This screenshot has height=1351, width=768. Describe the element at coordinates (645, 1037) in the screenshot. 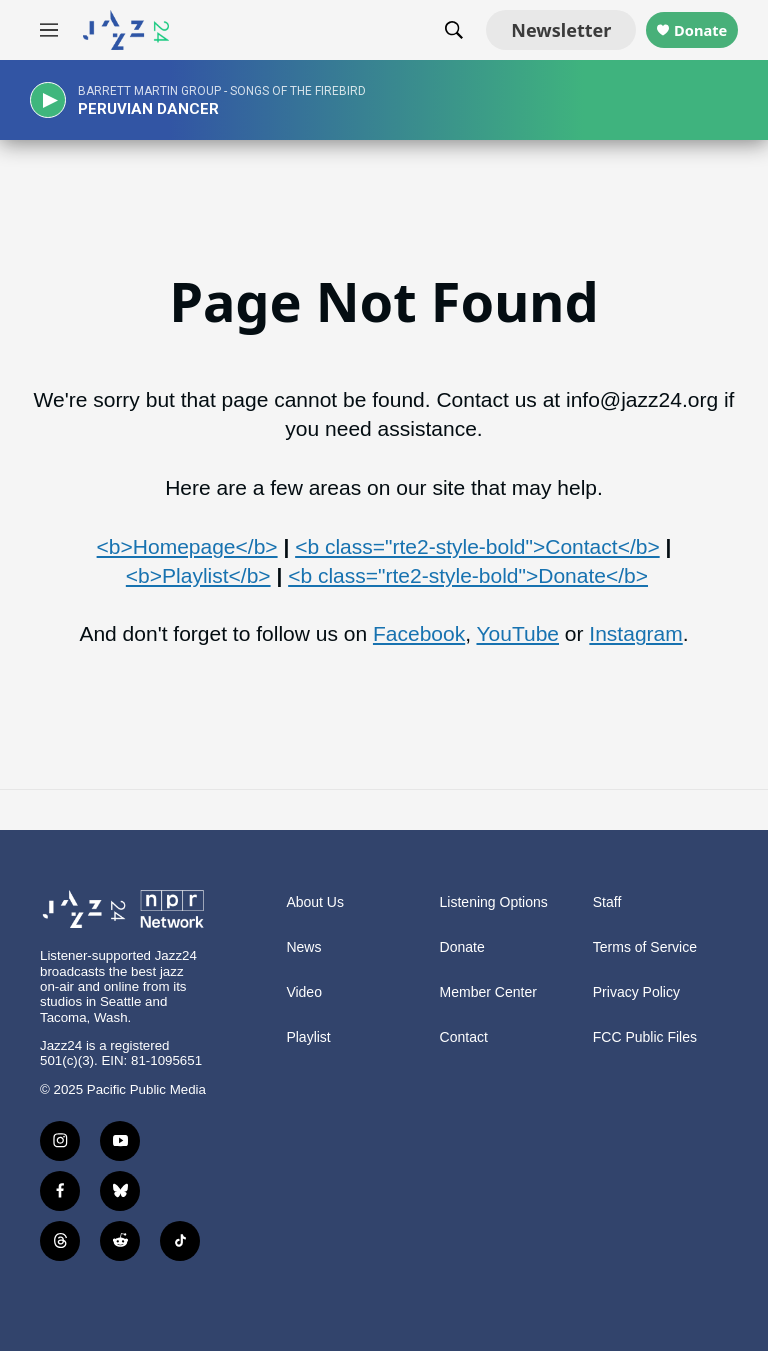

I see `FCC Public Files` at that location.